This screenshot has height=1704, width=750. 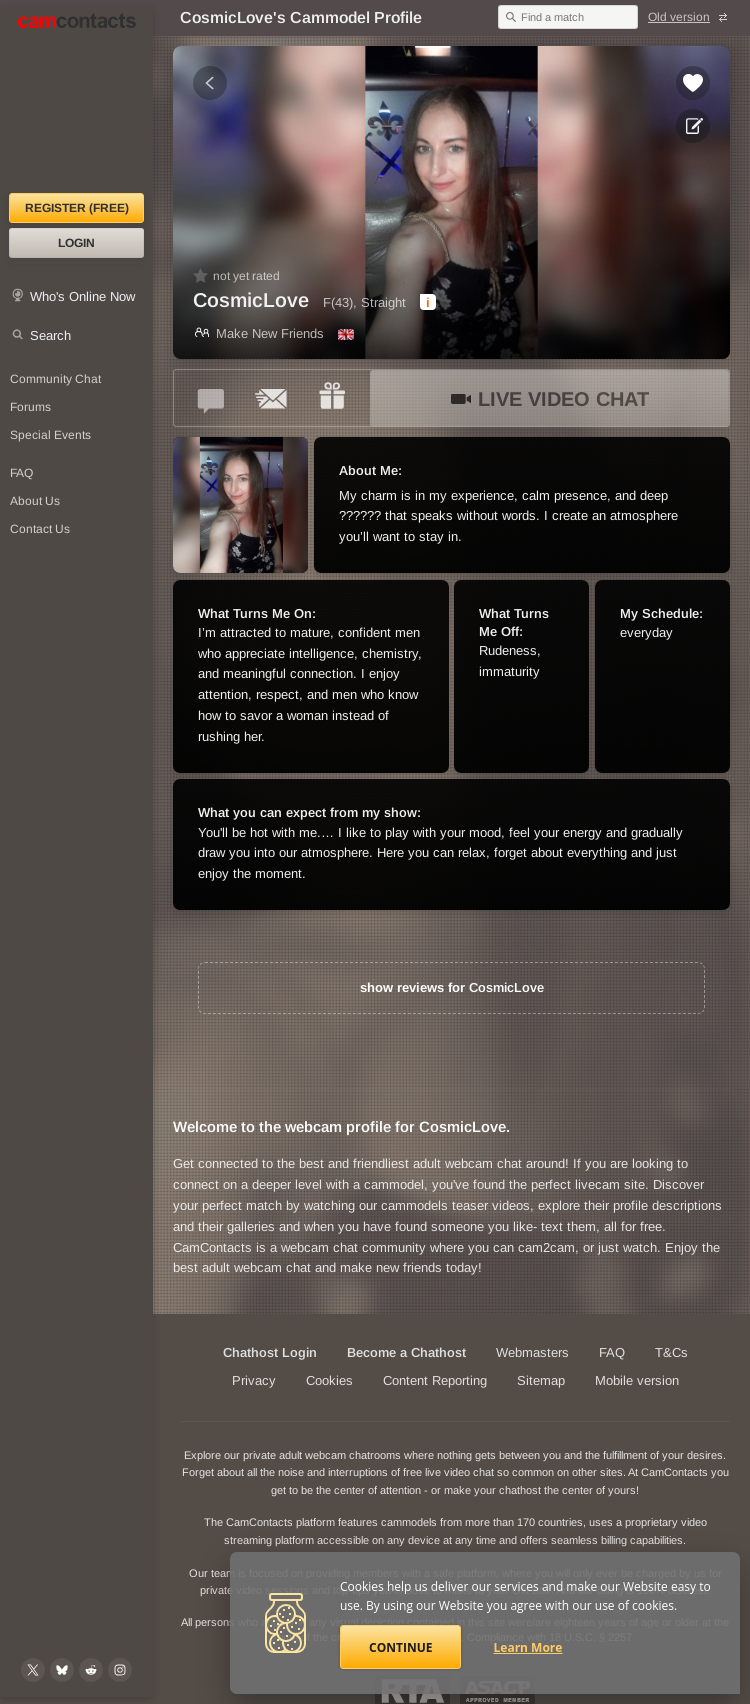 What do you see at coordinates (33, 1670) in the screenshot?
I see `[@camcontacts on X (formerly Twitter)]` at bounding box center [33, 1670].